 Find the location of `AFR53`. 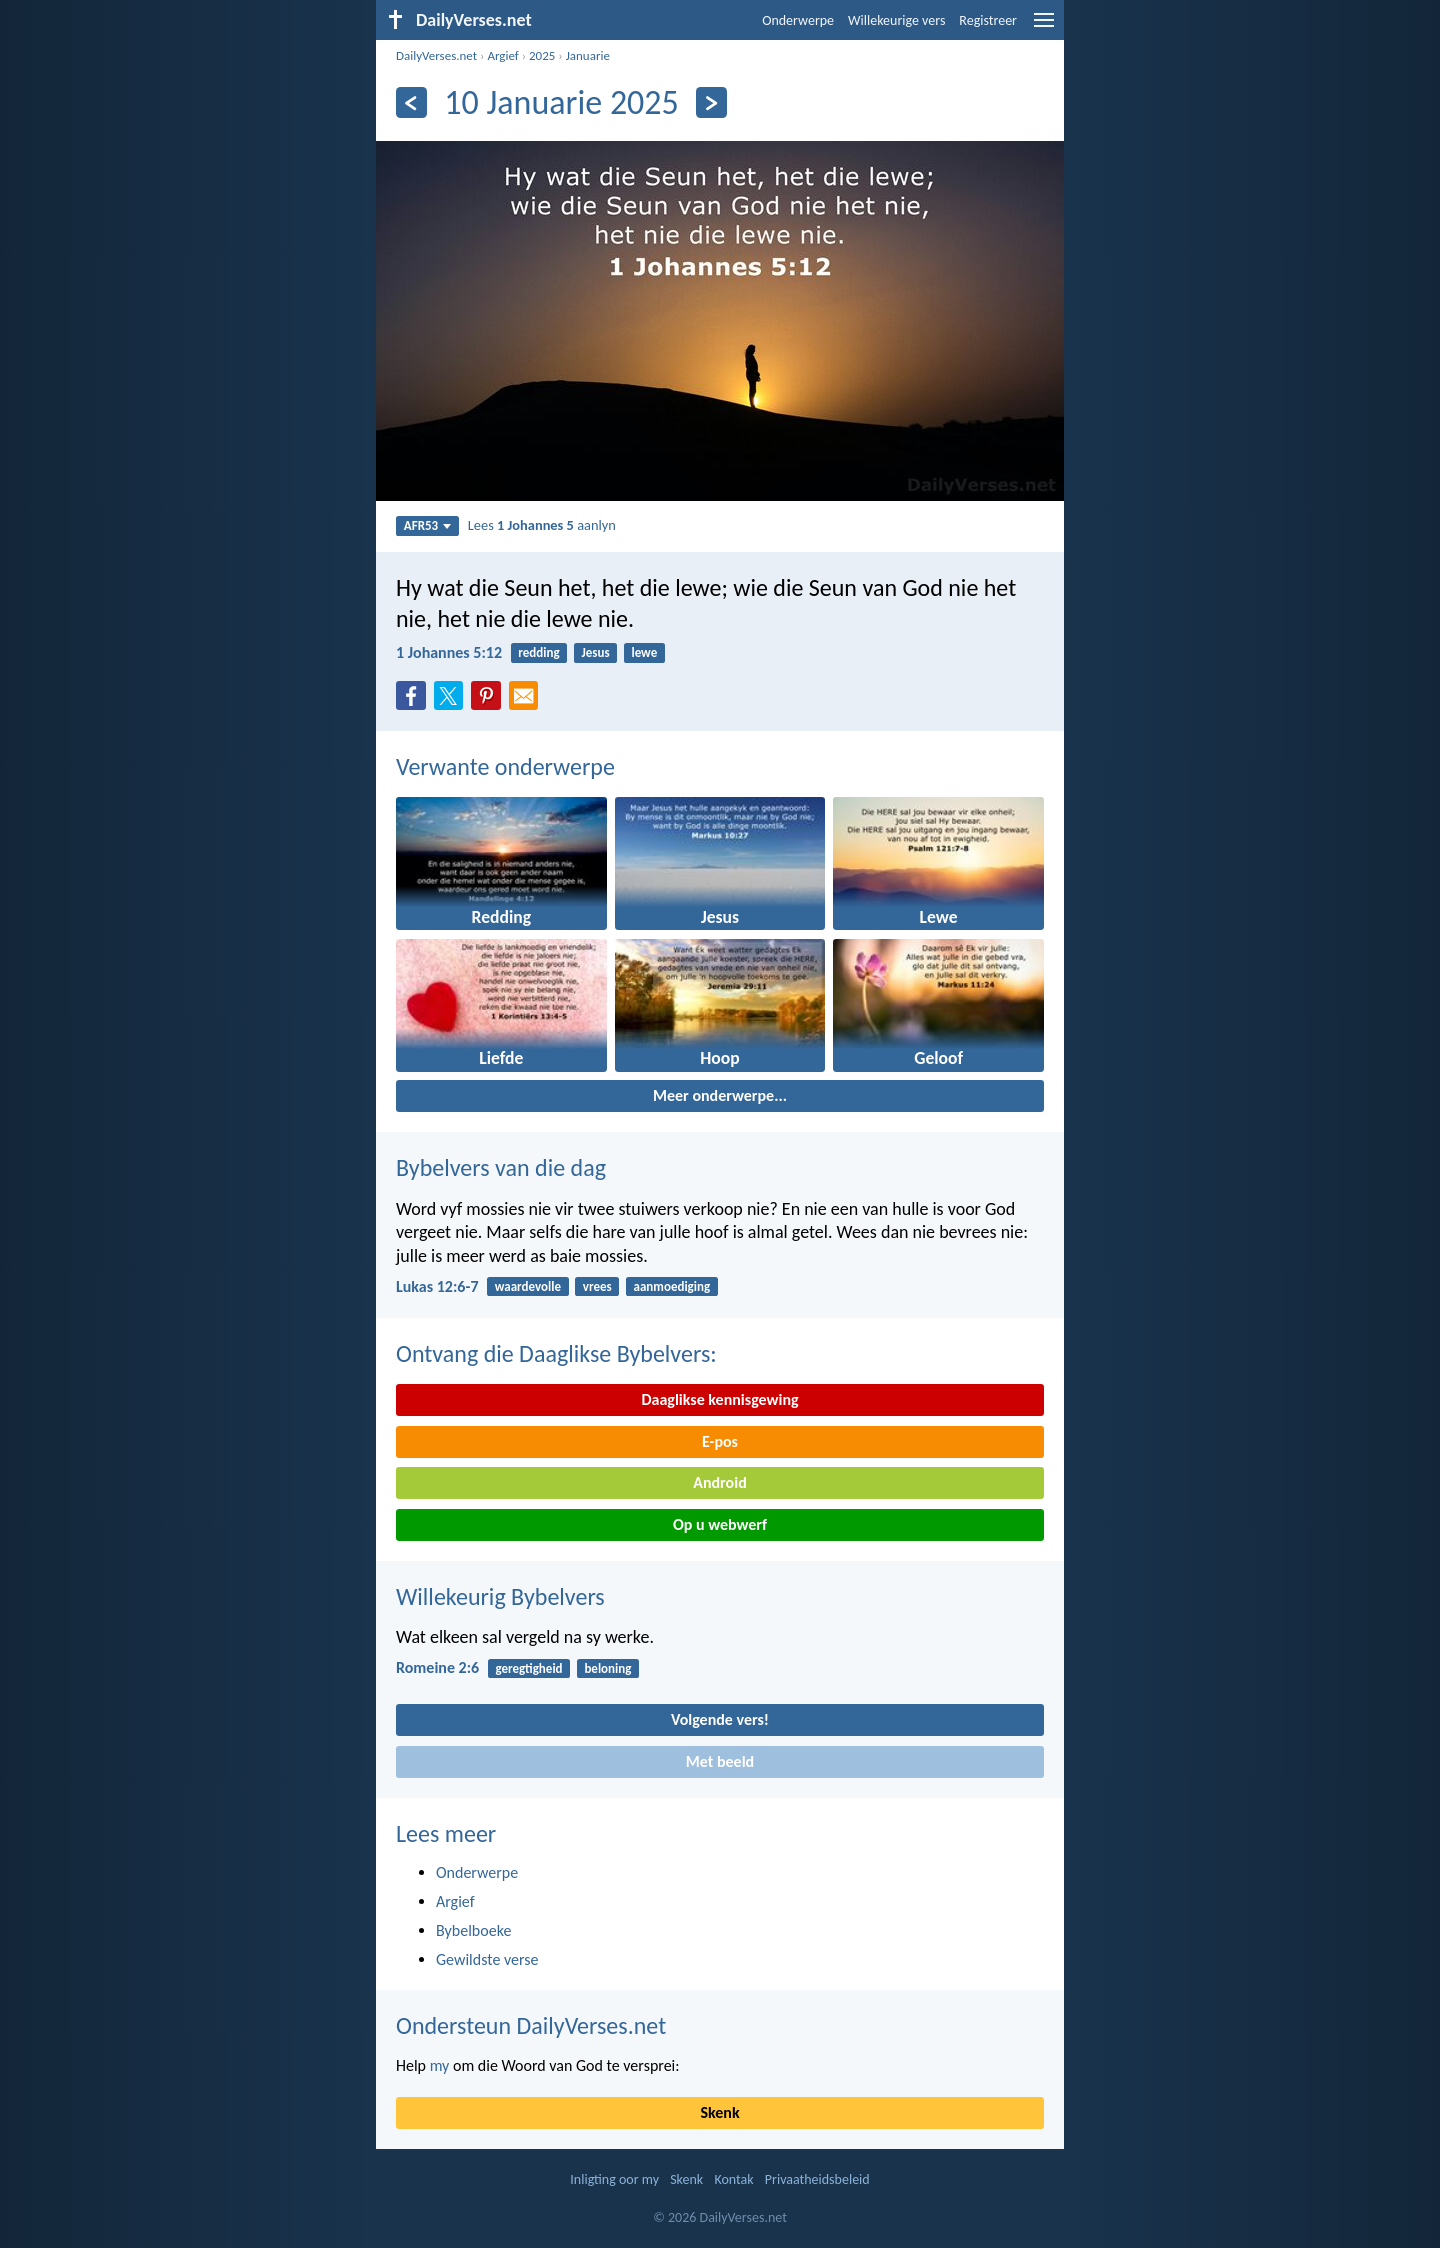

AFR53 is located at coordinates (428, 525).